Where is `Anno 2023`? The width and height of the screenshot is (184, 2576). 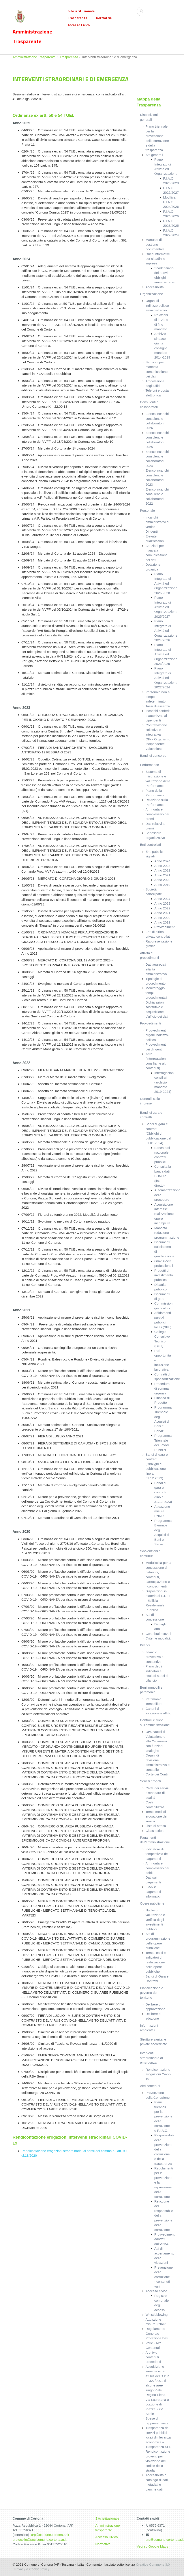
Anno 2023 is located at coordinates (162, 866).